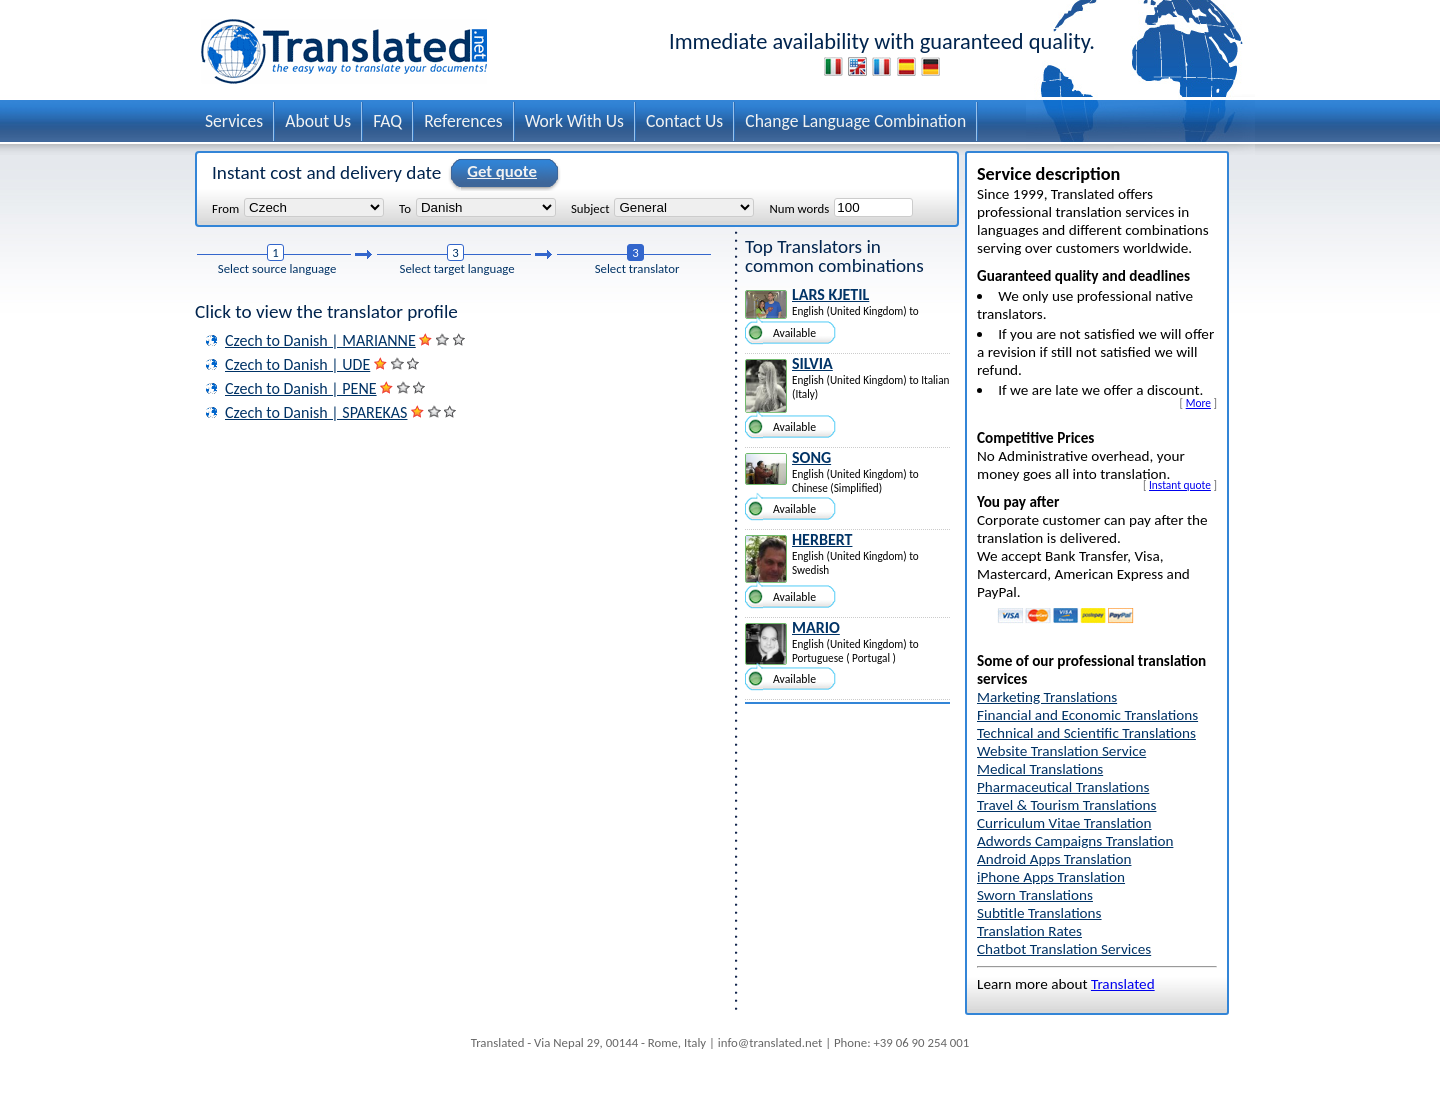 The height and width of the screenshot is (1100, 1440). I want to click on References, so click(463, 121).